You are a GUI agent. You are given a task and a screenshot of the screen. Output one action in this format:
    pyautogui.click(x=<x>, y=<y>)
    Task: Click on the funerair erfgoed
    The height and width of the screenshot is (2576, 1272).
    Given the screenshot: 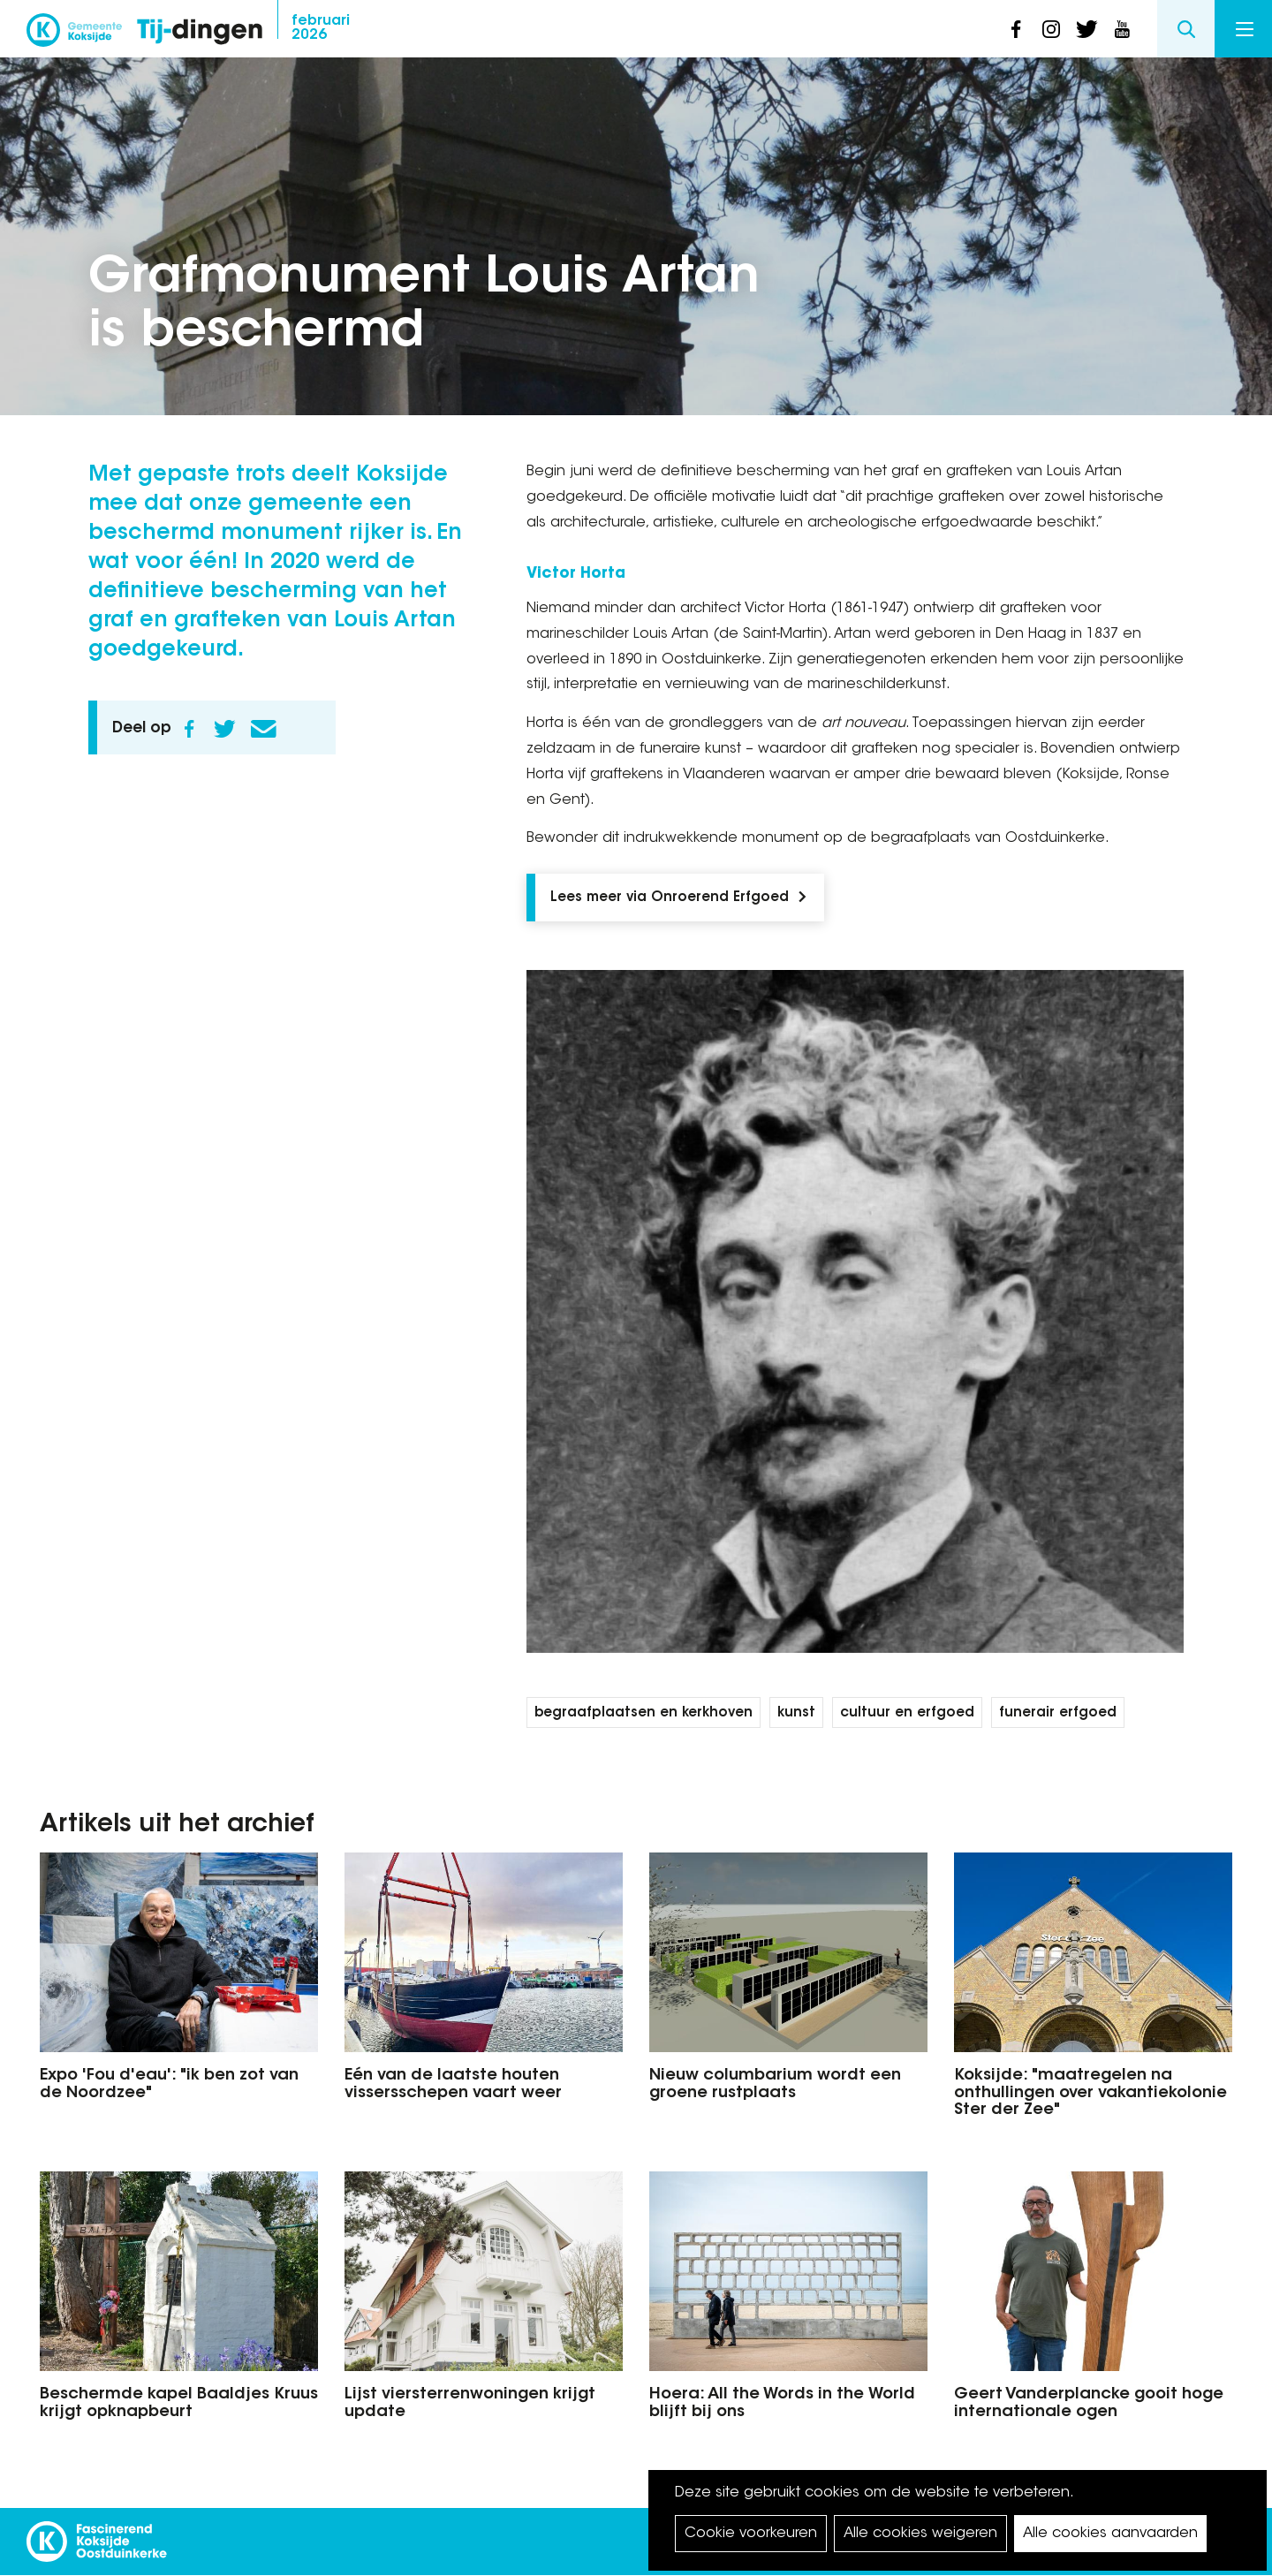 What is the action you would take?
    pyautogui.click(x=1058, y=1713)
    